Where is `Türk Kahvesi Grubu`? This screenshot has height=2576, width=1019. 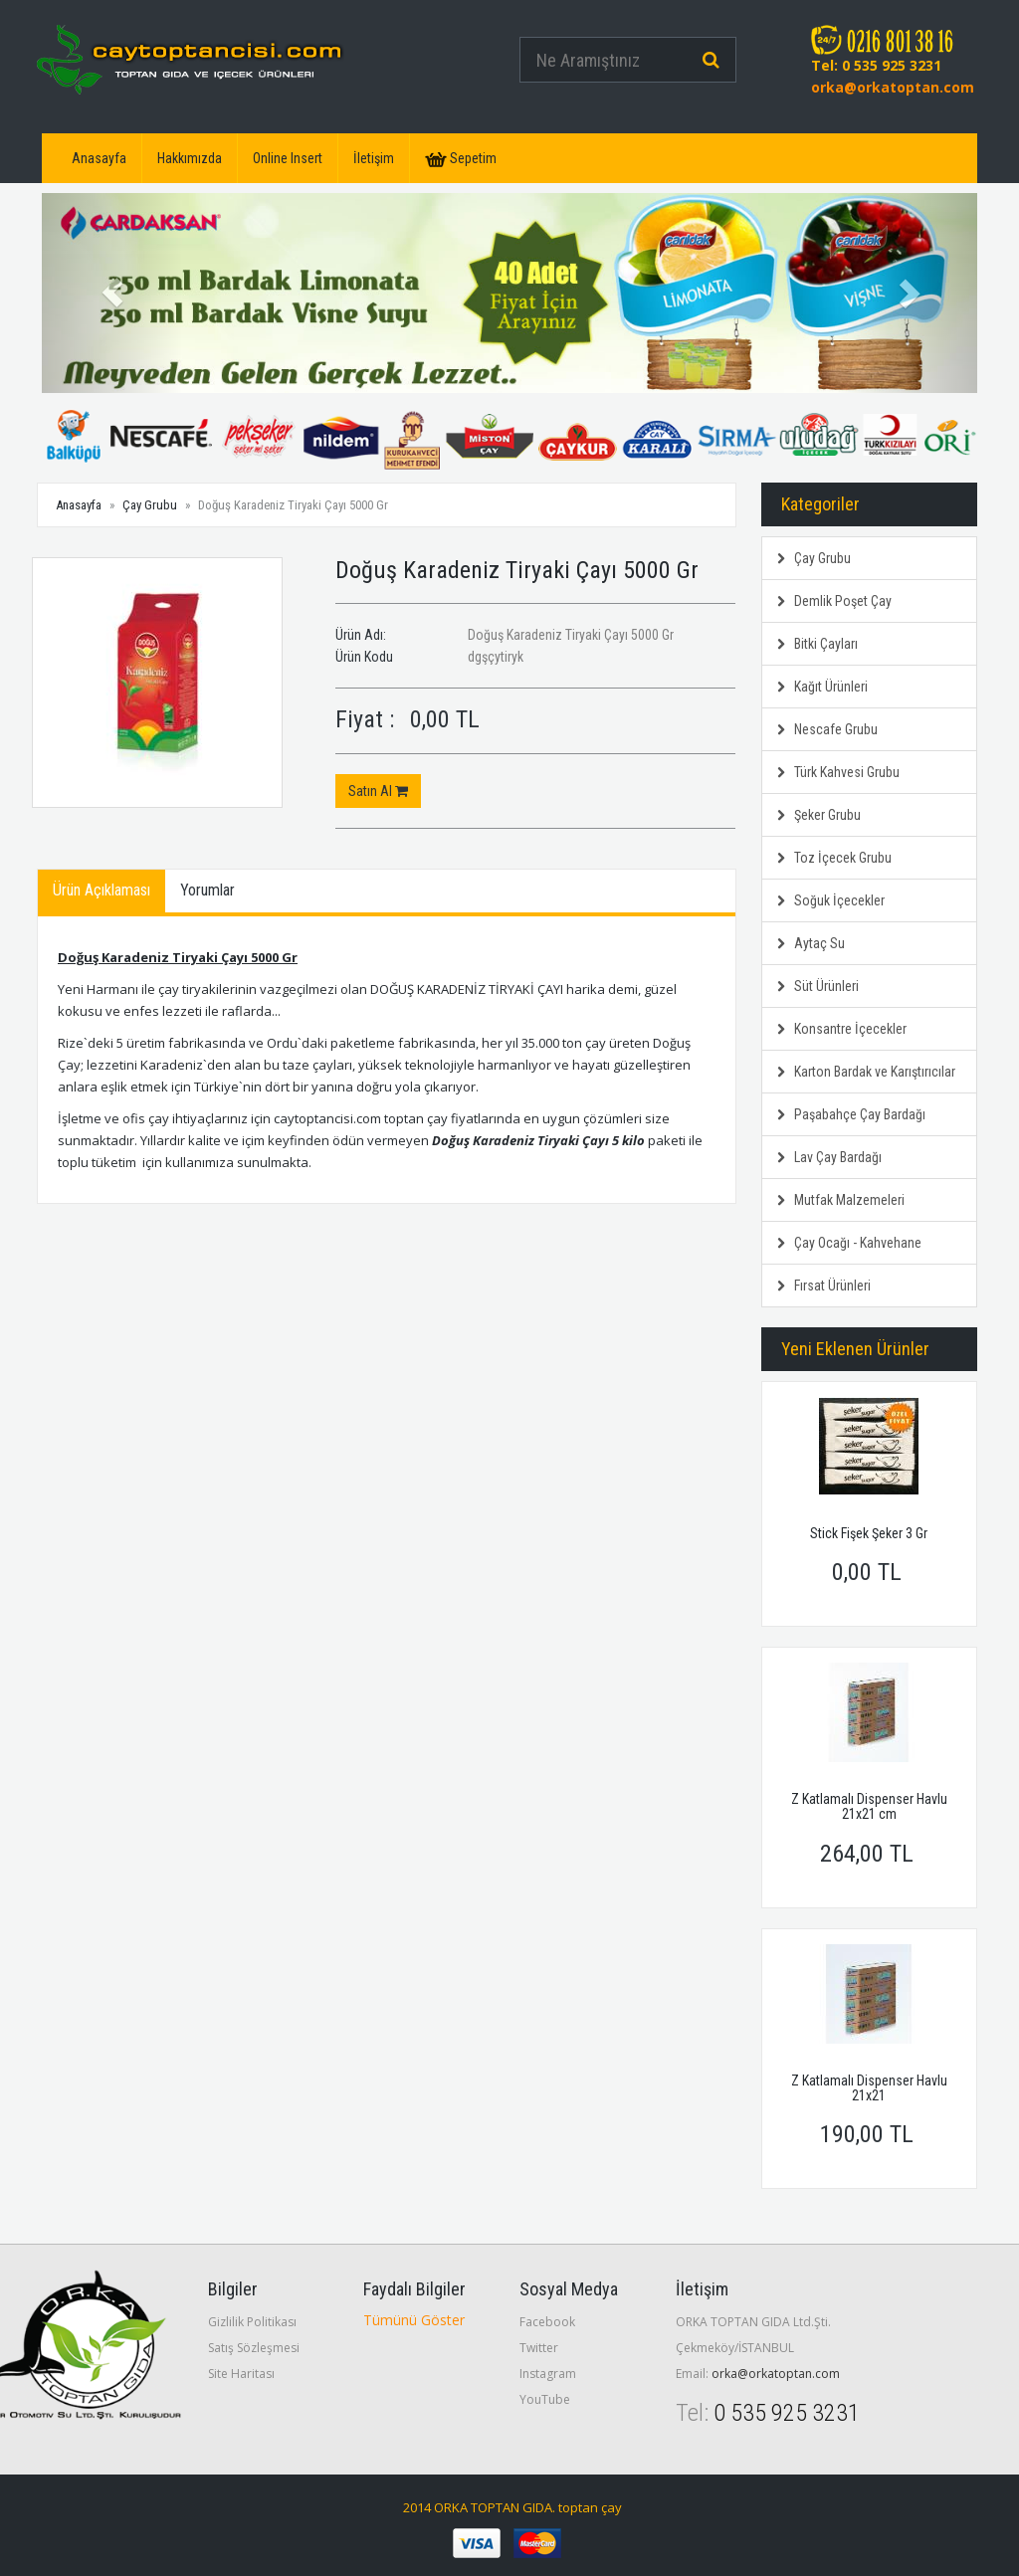
Türk Kahvesi Grubu is located at coordinates (838, 772).